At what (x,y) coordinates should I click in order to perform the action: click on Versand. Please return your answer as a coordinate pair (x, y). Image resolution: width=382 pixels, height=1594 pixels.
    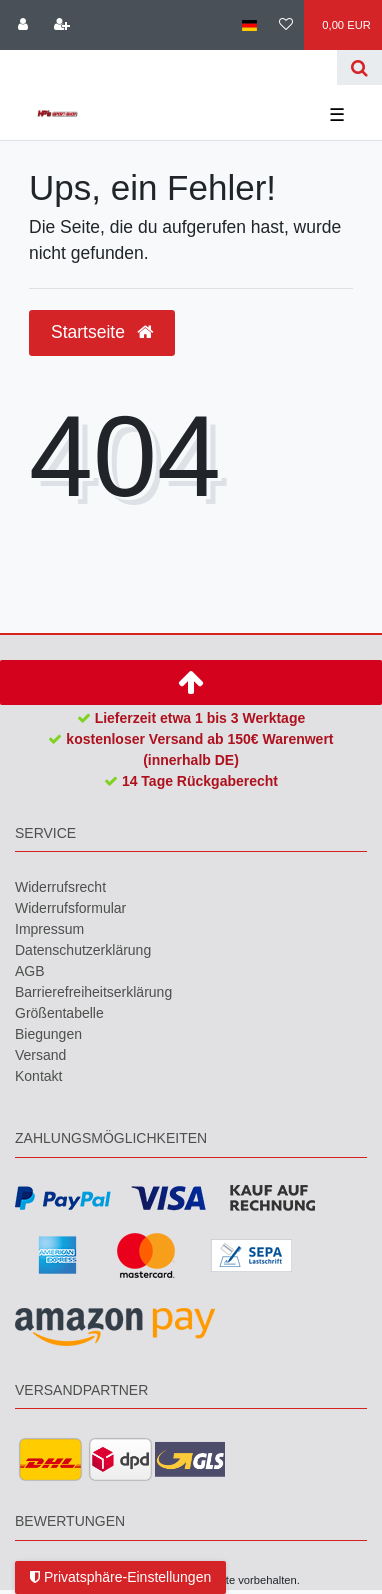
    Looking at the image, I should click on (40, 1055).